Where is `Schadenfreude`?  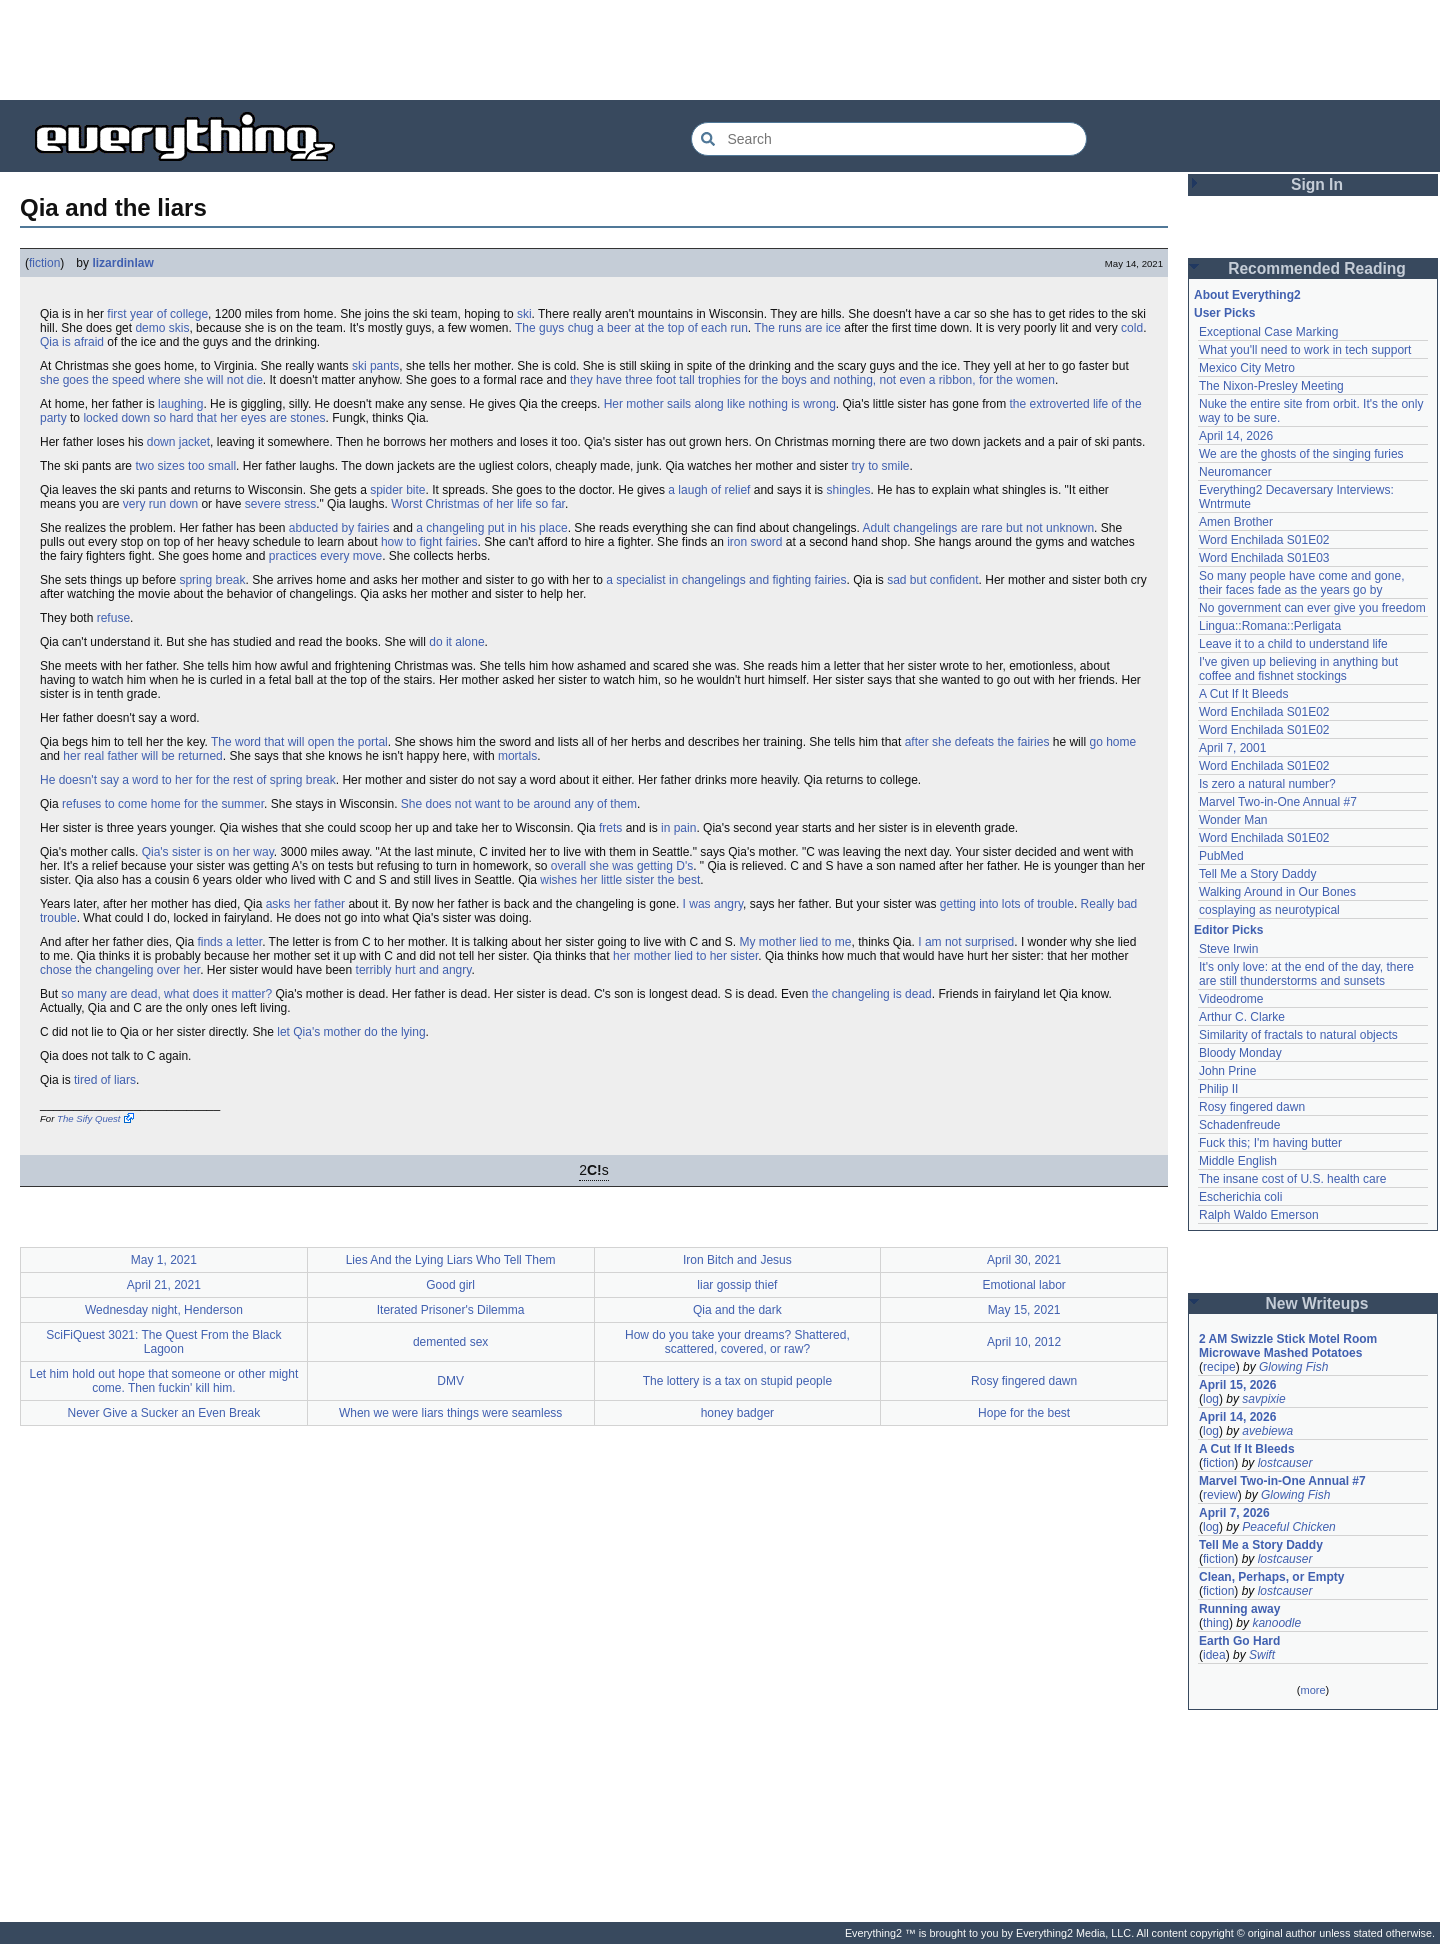 Schadenfreude is located at coordinates (1239, 1125).